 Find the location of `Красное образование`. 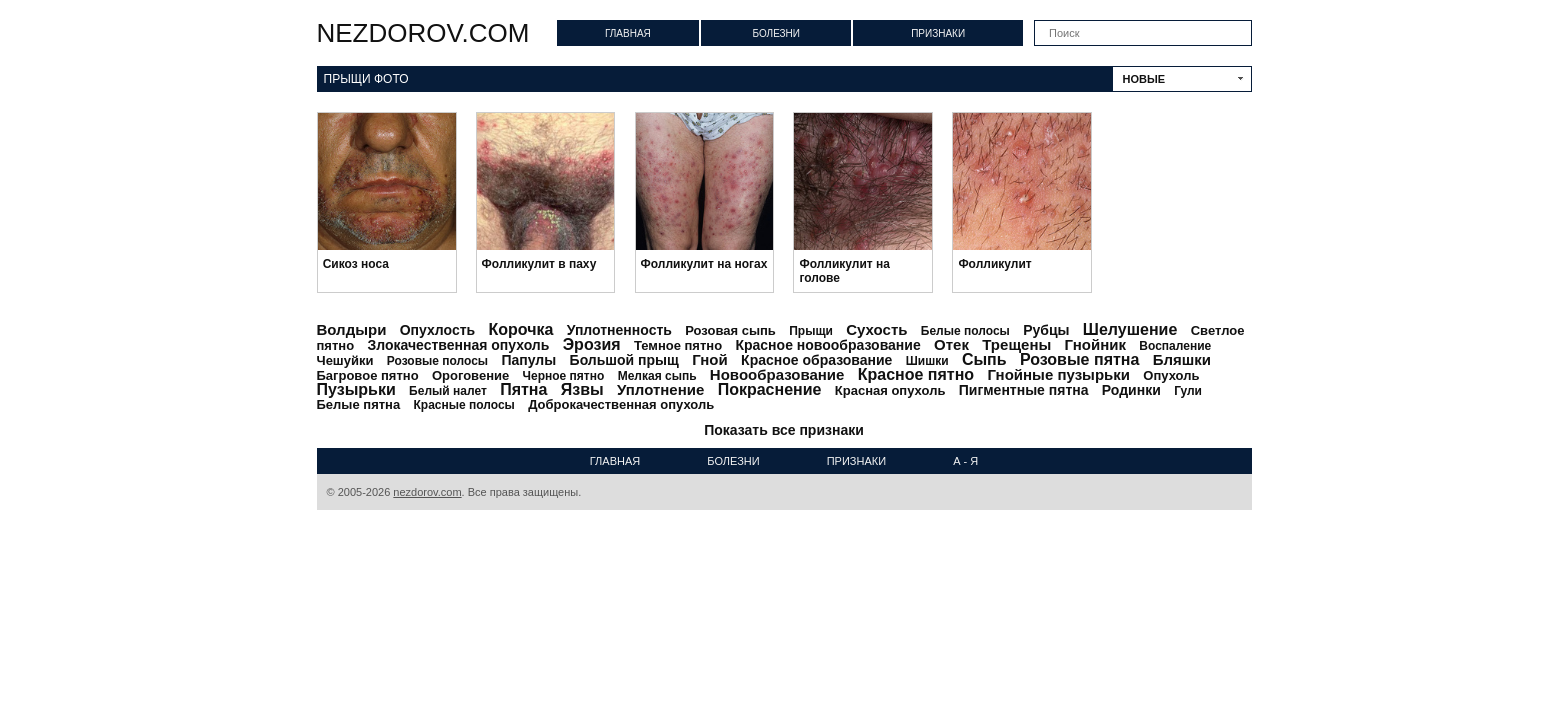

Красное образование is located at coordinates (816, 360).